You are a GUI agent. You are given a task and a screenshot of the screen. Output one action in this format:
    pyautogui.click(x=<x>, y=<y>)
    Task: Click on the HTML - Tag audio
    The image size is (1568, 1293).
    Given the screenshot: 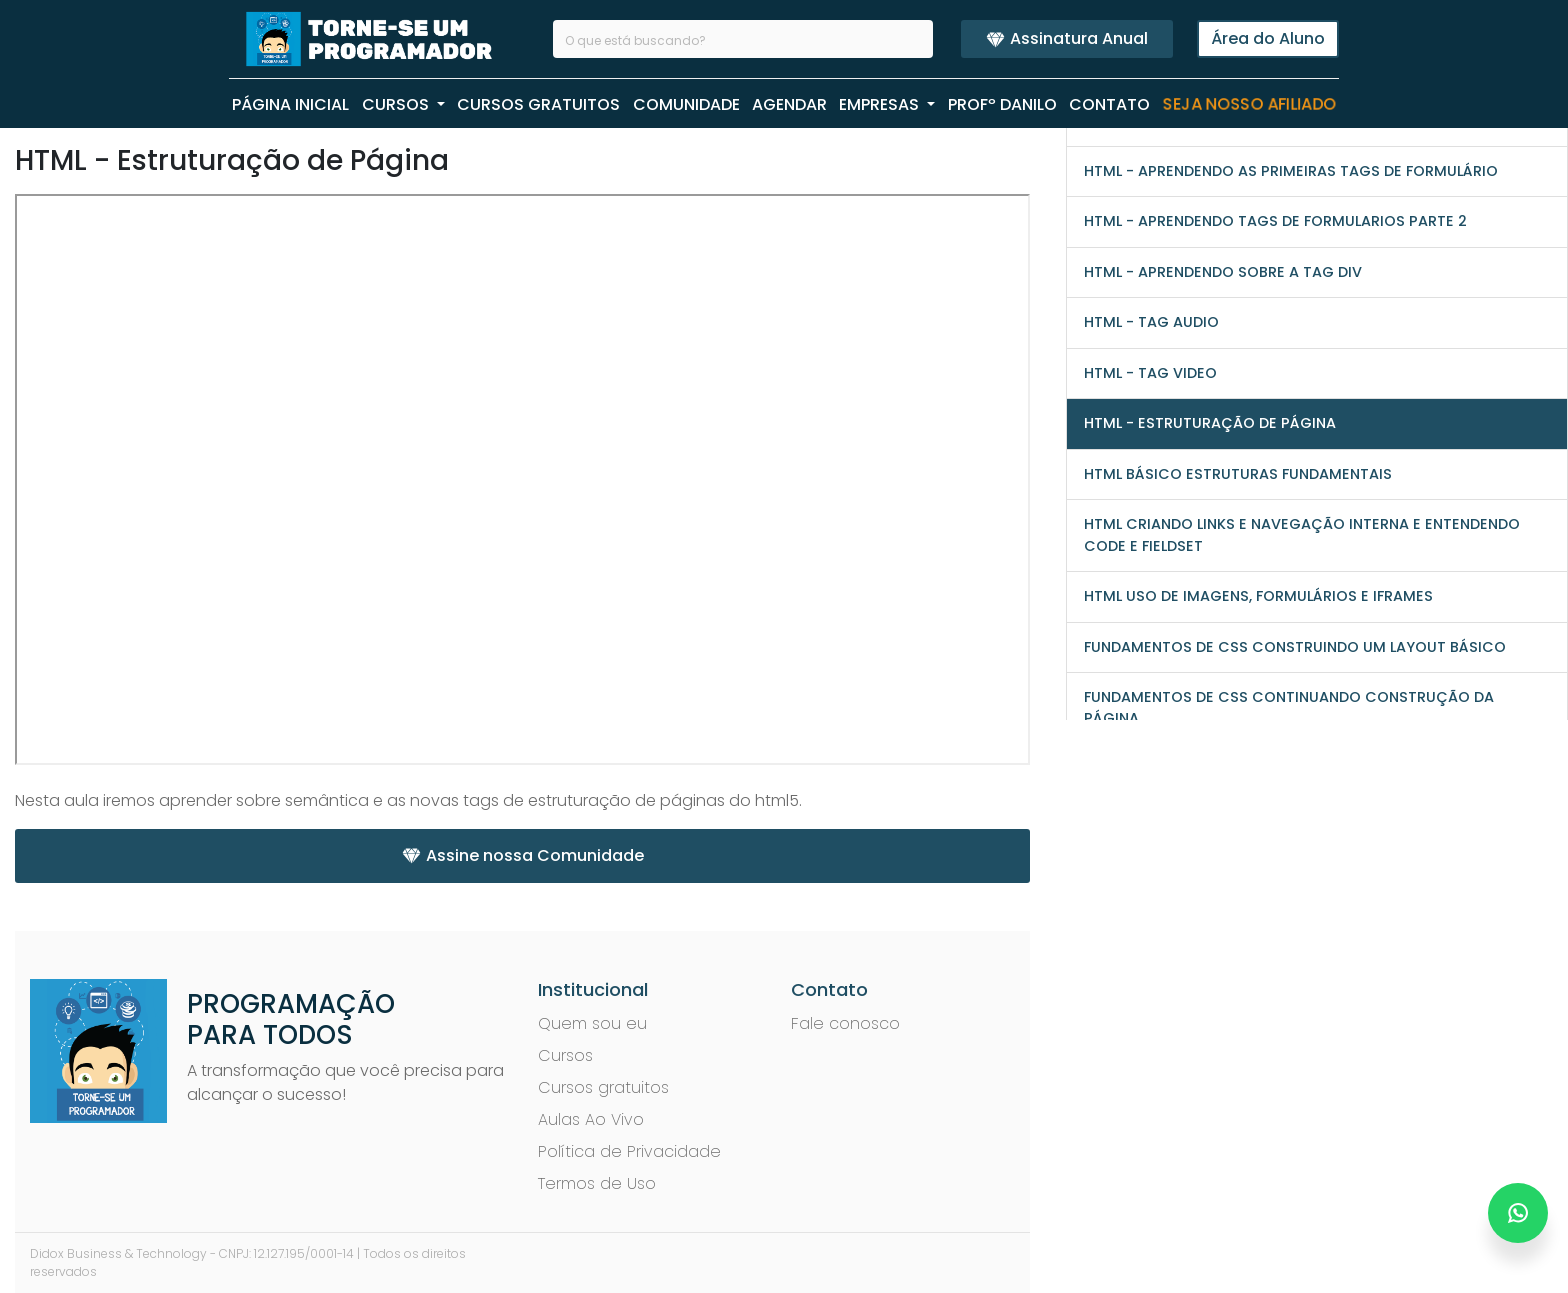 What is the action you would take?
    pyautogui.click(x=1151, y=322)
    